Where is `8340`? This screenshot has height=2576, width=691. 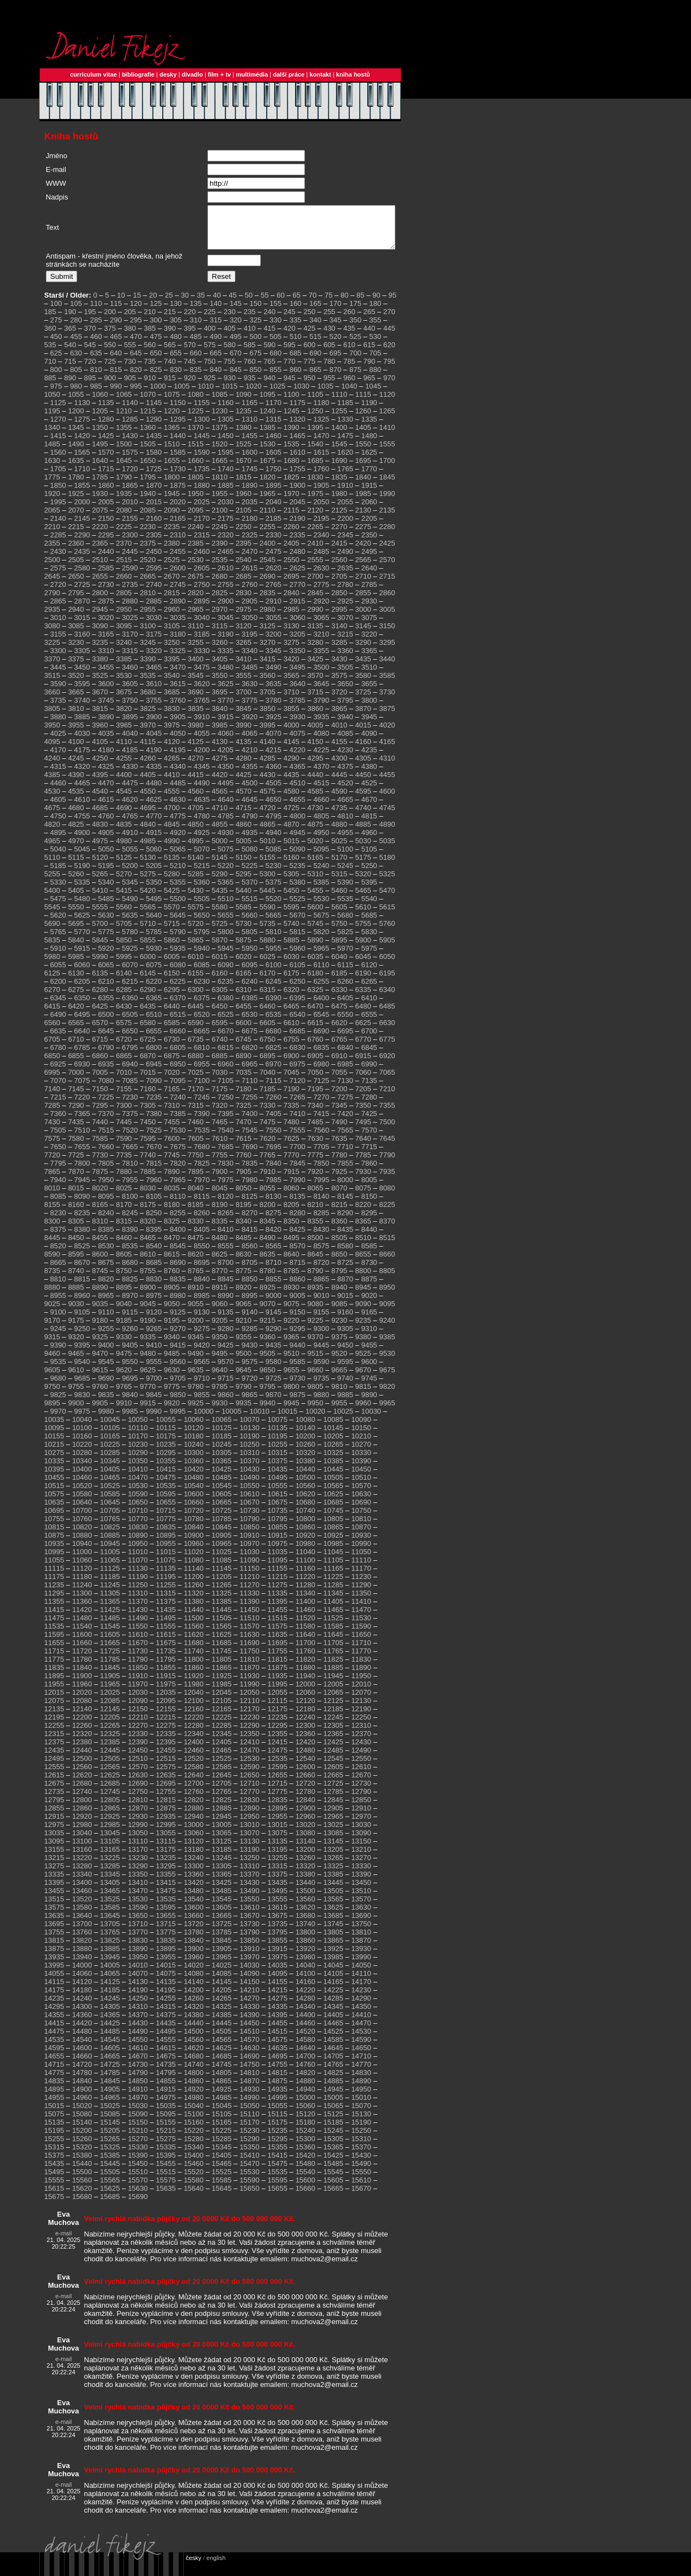 8340 is located at coordinates (243, 1229).